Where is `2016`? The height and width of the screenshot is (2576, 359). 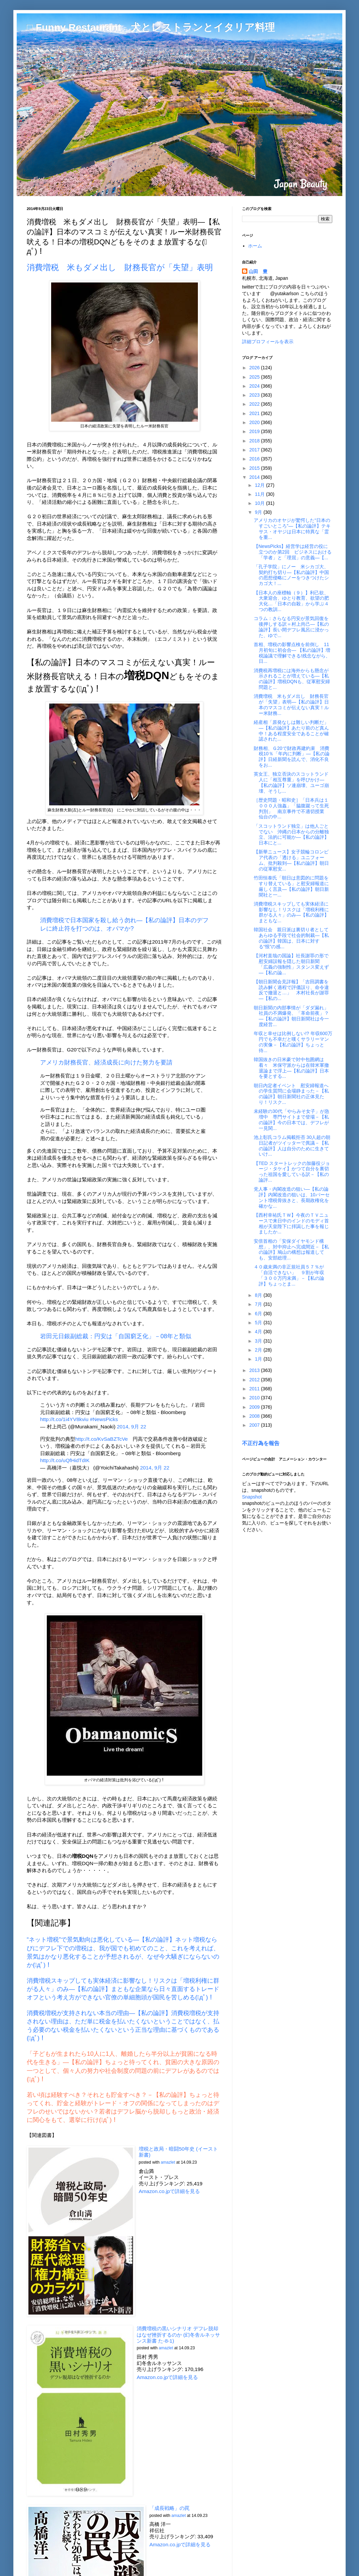
2016 is located at coordinates (255, 458).